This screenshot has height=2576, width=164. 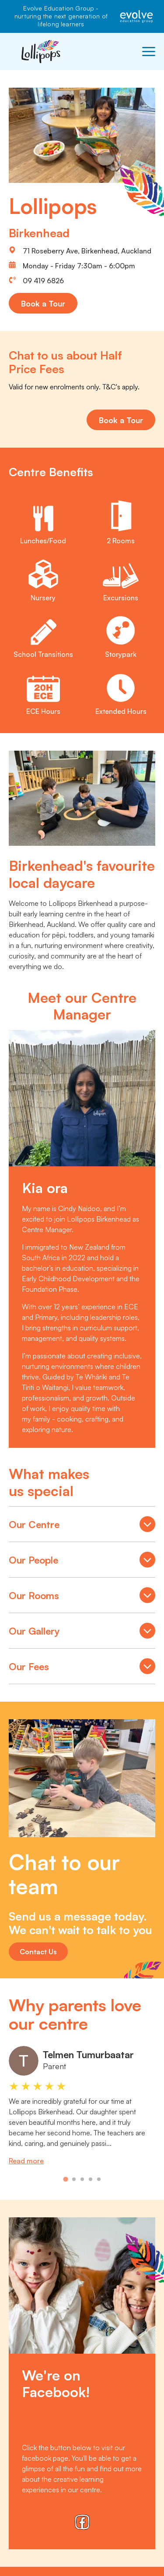 What do you see at coordinates (82, 1525) in the screenshot?
I see `Our Centre` at bounding box center [82, 1525].